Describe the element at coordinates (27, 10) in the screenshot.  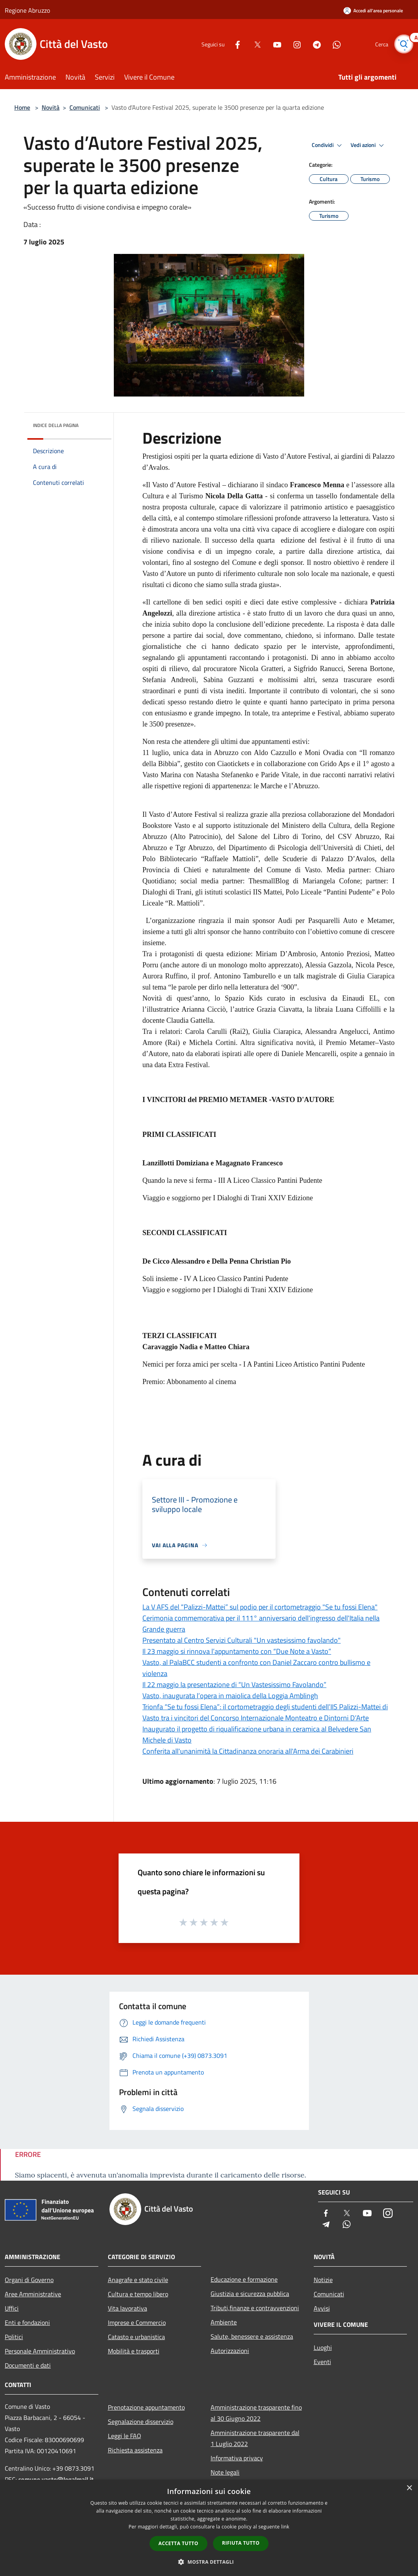
I see `Regione Abruzzo` at that location.